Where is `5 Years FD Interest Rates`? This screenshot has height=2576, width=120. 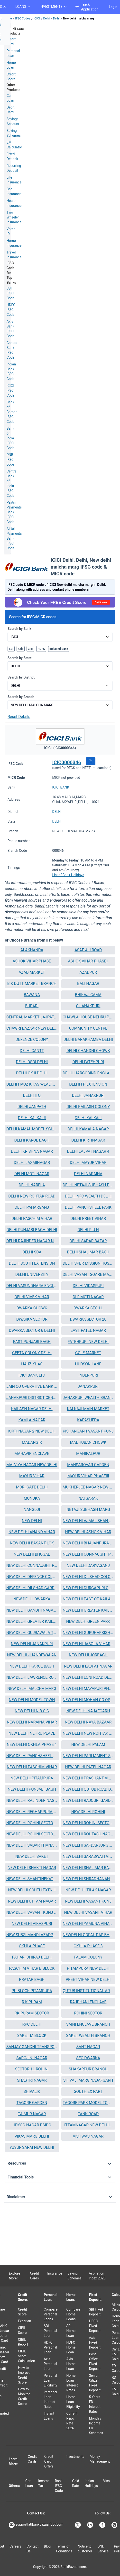 5 Years FD Interest Rates is located at coordinates (94, 2404).